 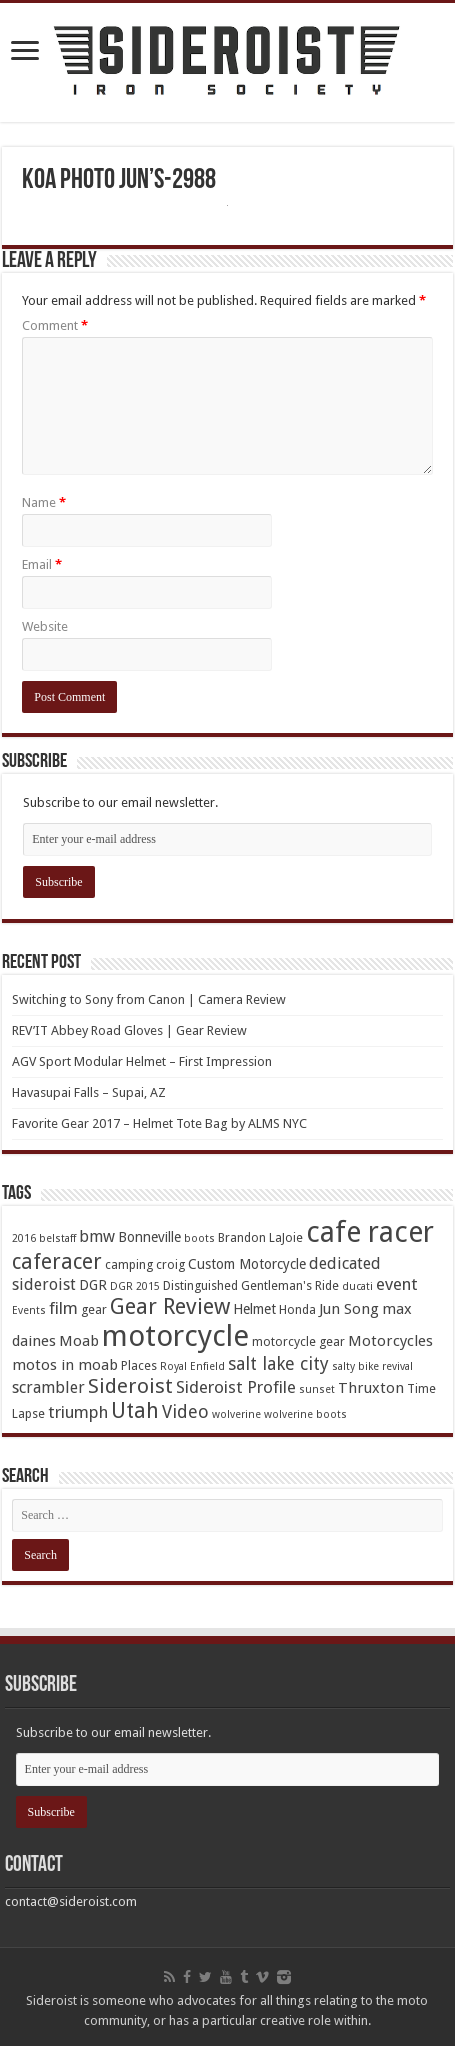 What do you see at coordinates (236, 1387) in the screenshot?
I see `Sideroist Profile [Sideroist Profile (8 items)]` at bounding box center [236, 1387].